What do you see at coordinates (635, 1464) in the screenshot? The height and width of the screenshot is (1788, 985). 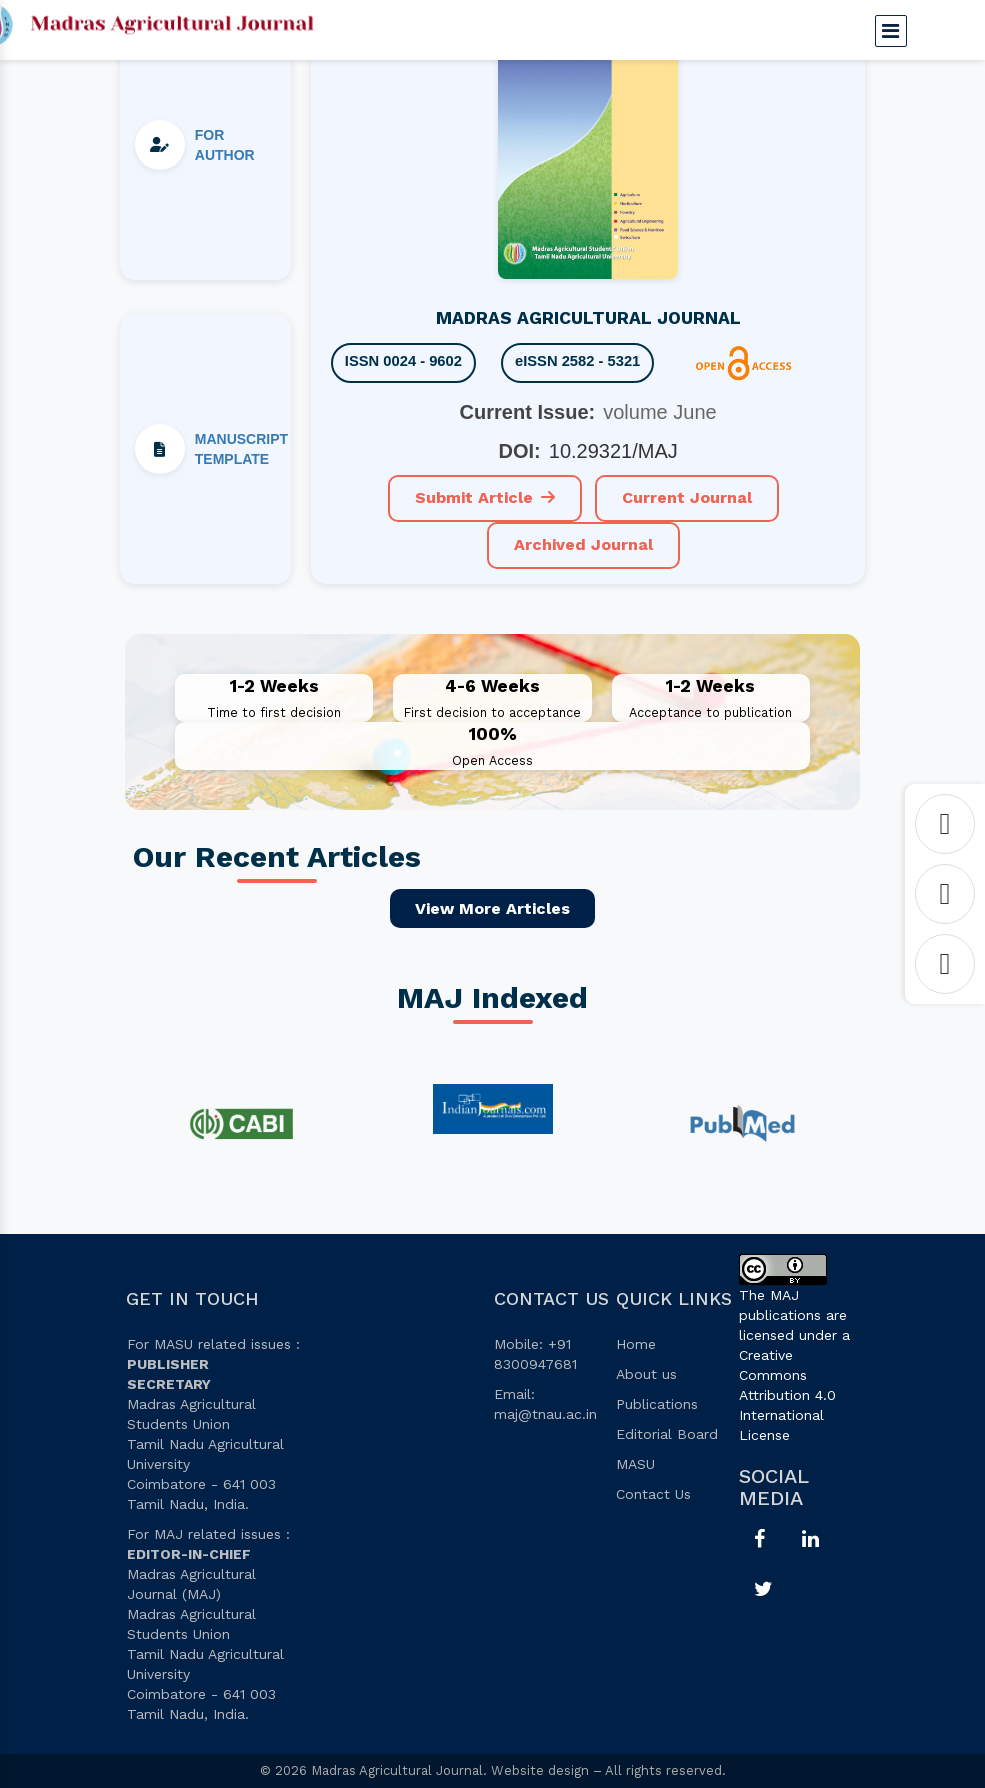 I see `MASU` at bounding box center [635, 1464].